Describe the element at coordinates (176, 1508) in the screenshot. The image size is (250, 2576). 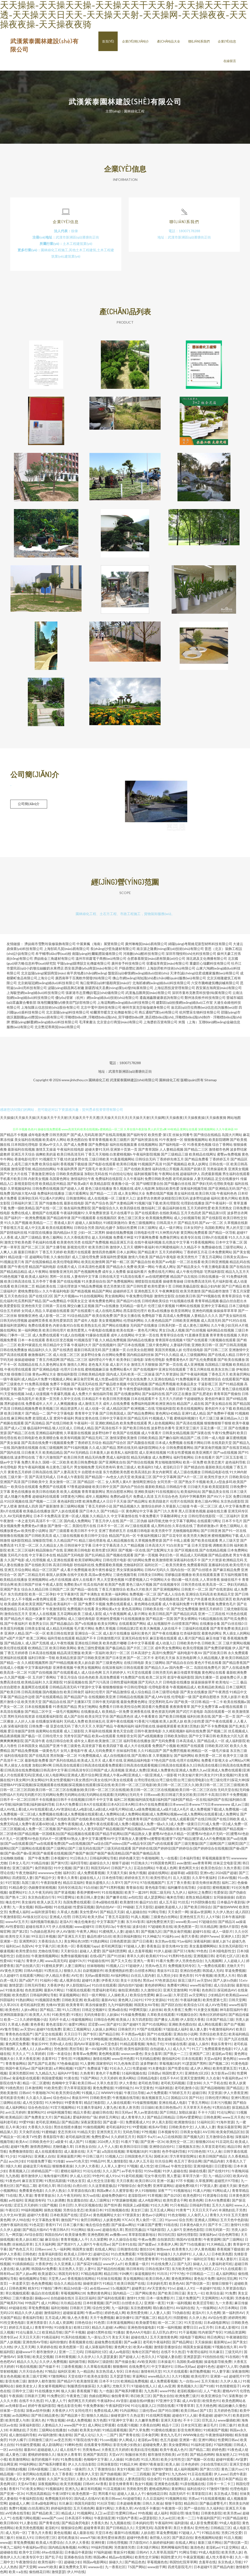
I see `久草最新入口链接` at that location.